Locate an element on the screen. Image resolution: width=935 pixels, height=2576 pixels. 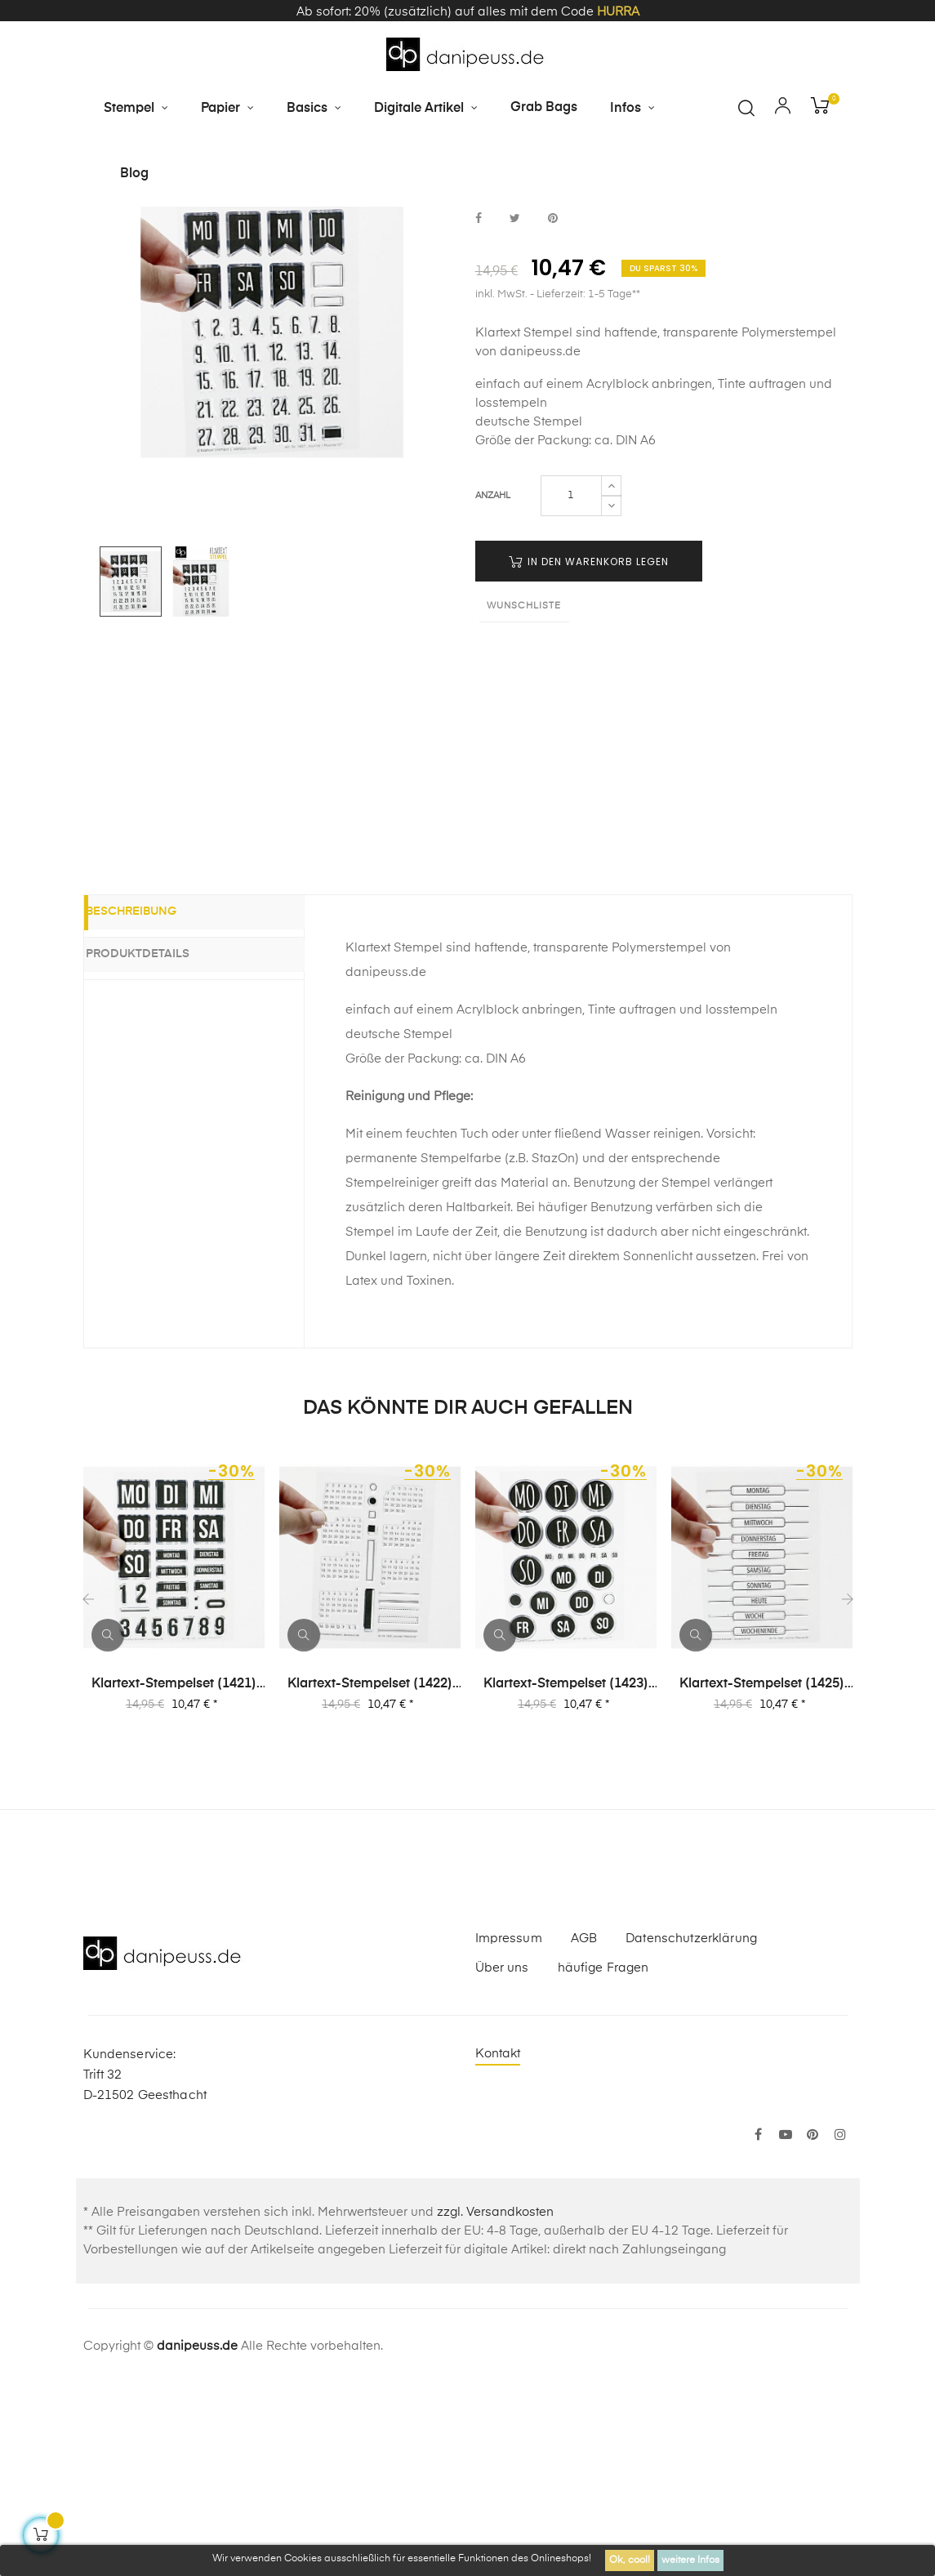
Klartext-Stempelset (1422) "Journal | Planner 02" is located at coordinates (369, 1876).